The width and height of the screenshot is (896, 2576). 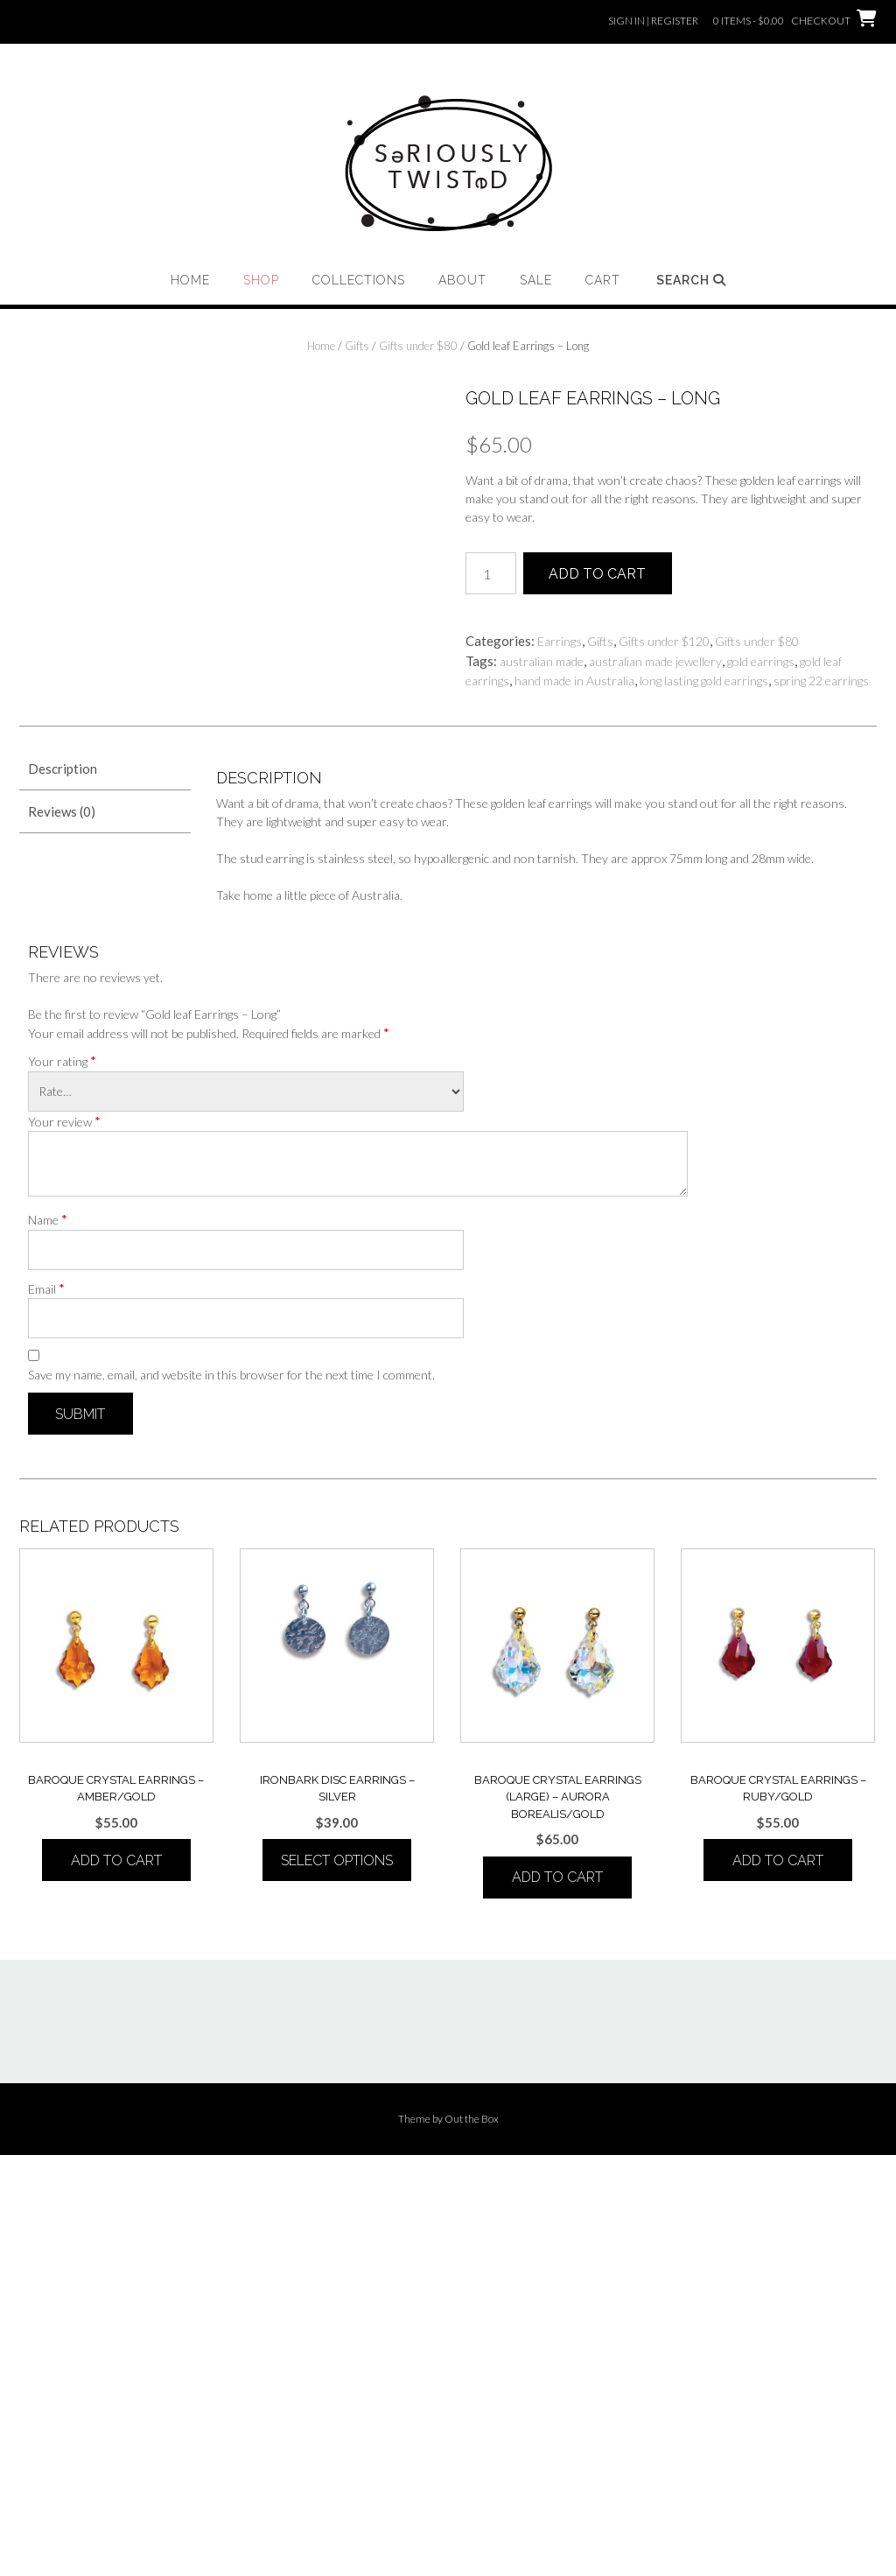 I want to click on Home, so click(x=190, y=280).